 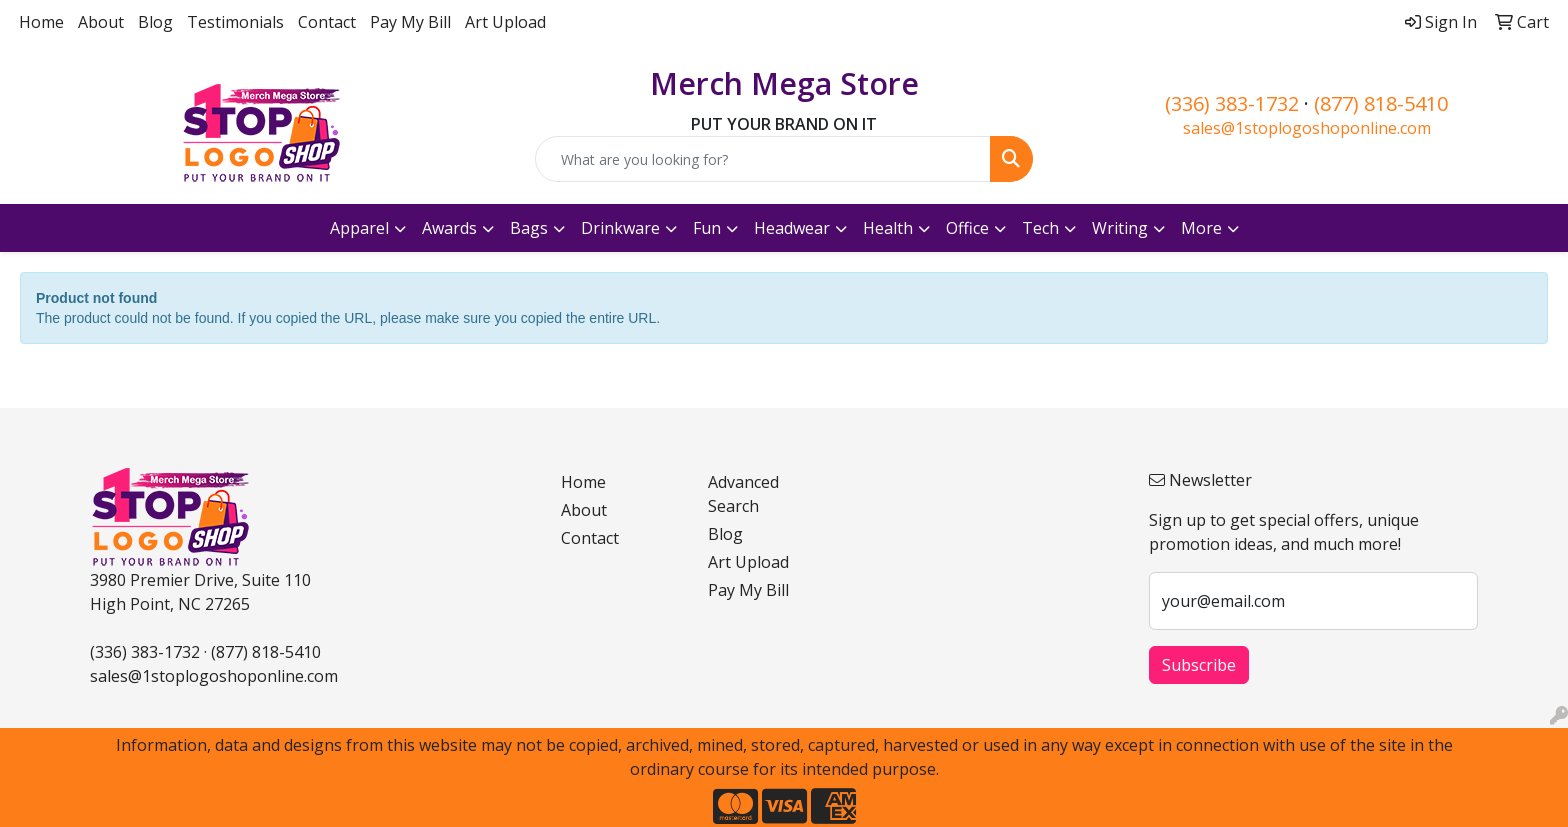 What do you see at coordinates (155, 22) in the screenshot?
I see `Blog` at bounding box center [155, 22].